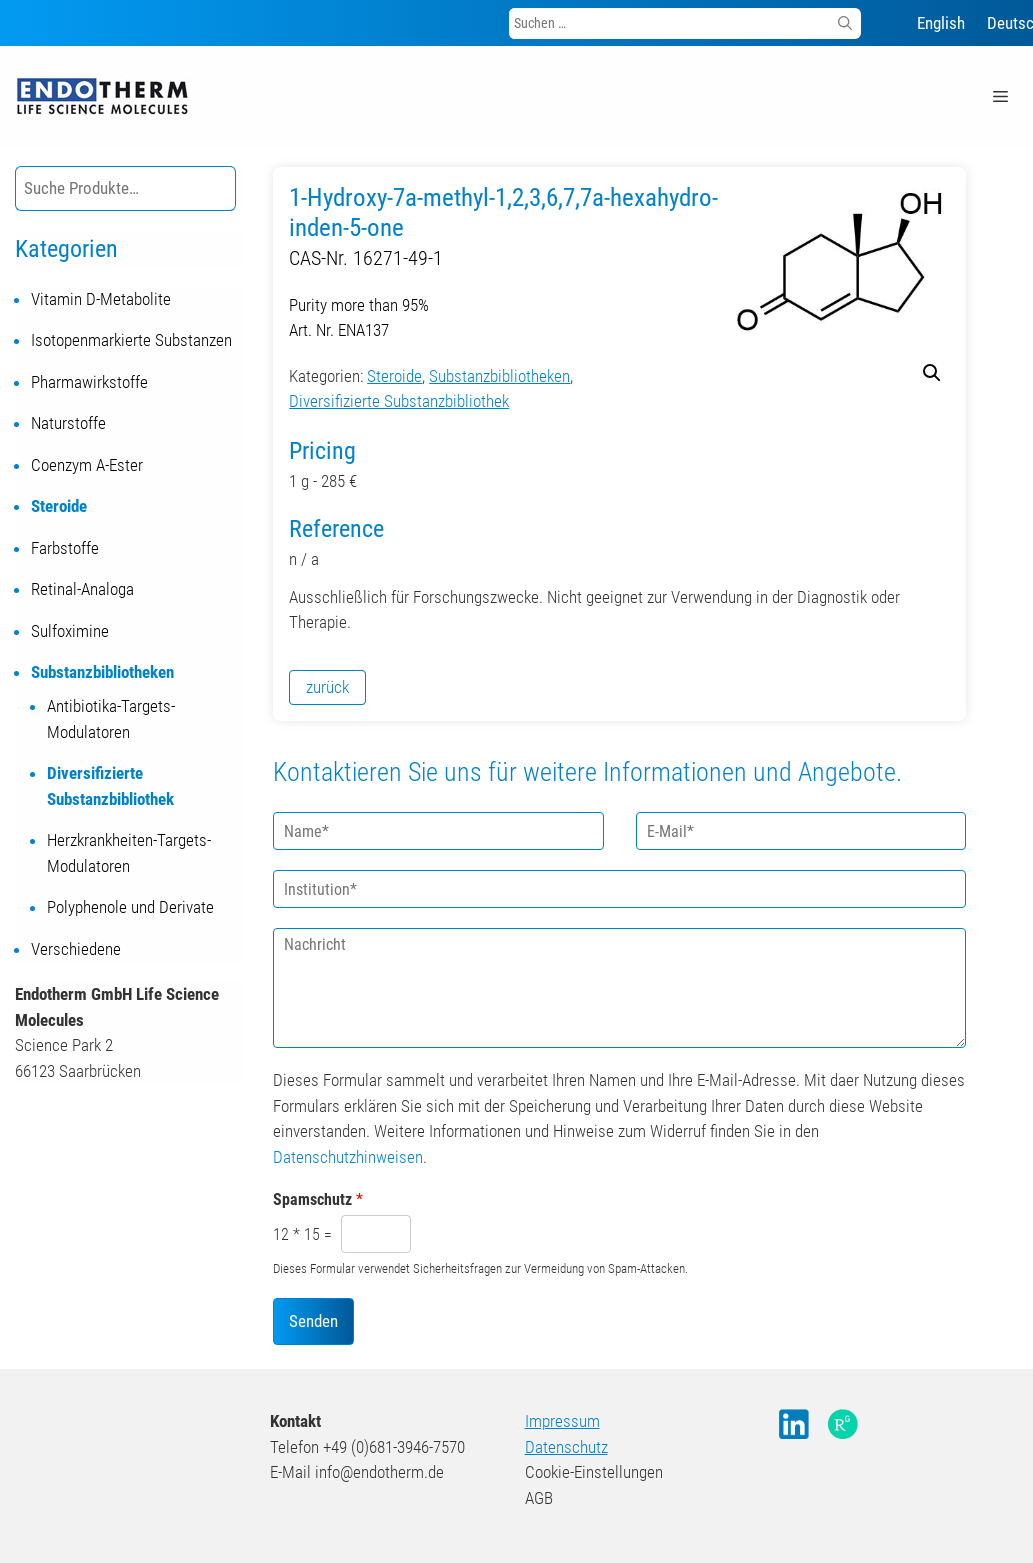  Describe the element at coordinates (131, 340) in the screenshot. I see `Isotopenmarkierte Substanzen` at that location.